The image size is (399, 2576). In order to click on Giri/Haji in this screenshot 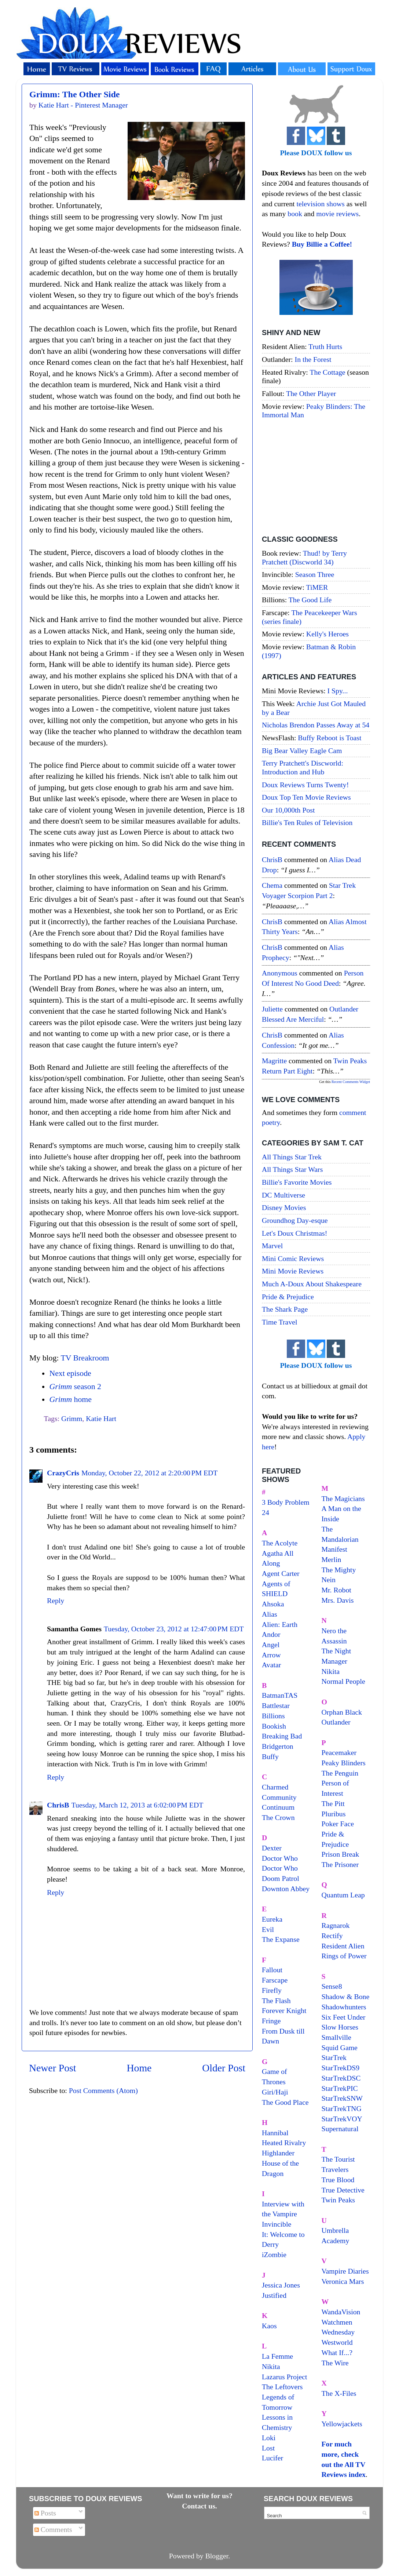, I will do `click(275, 2092)`.